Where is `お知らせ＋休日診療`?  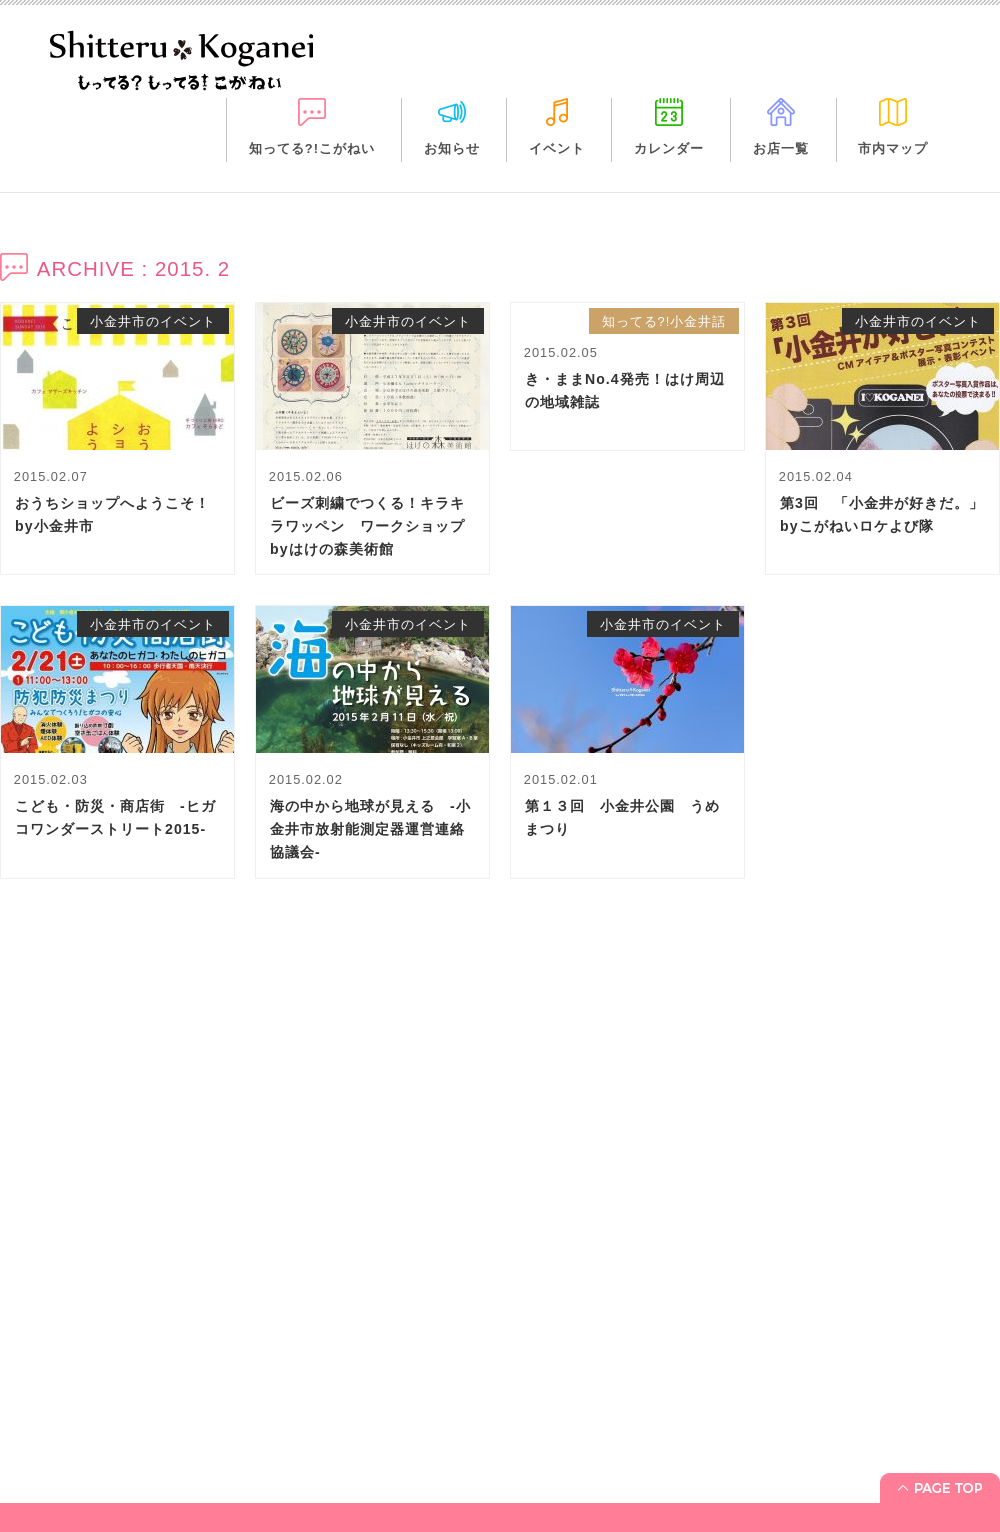 お知らせ＋休日診療 is located at coordinates (75, 1446).